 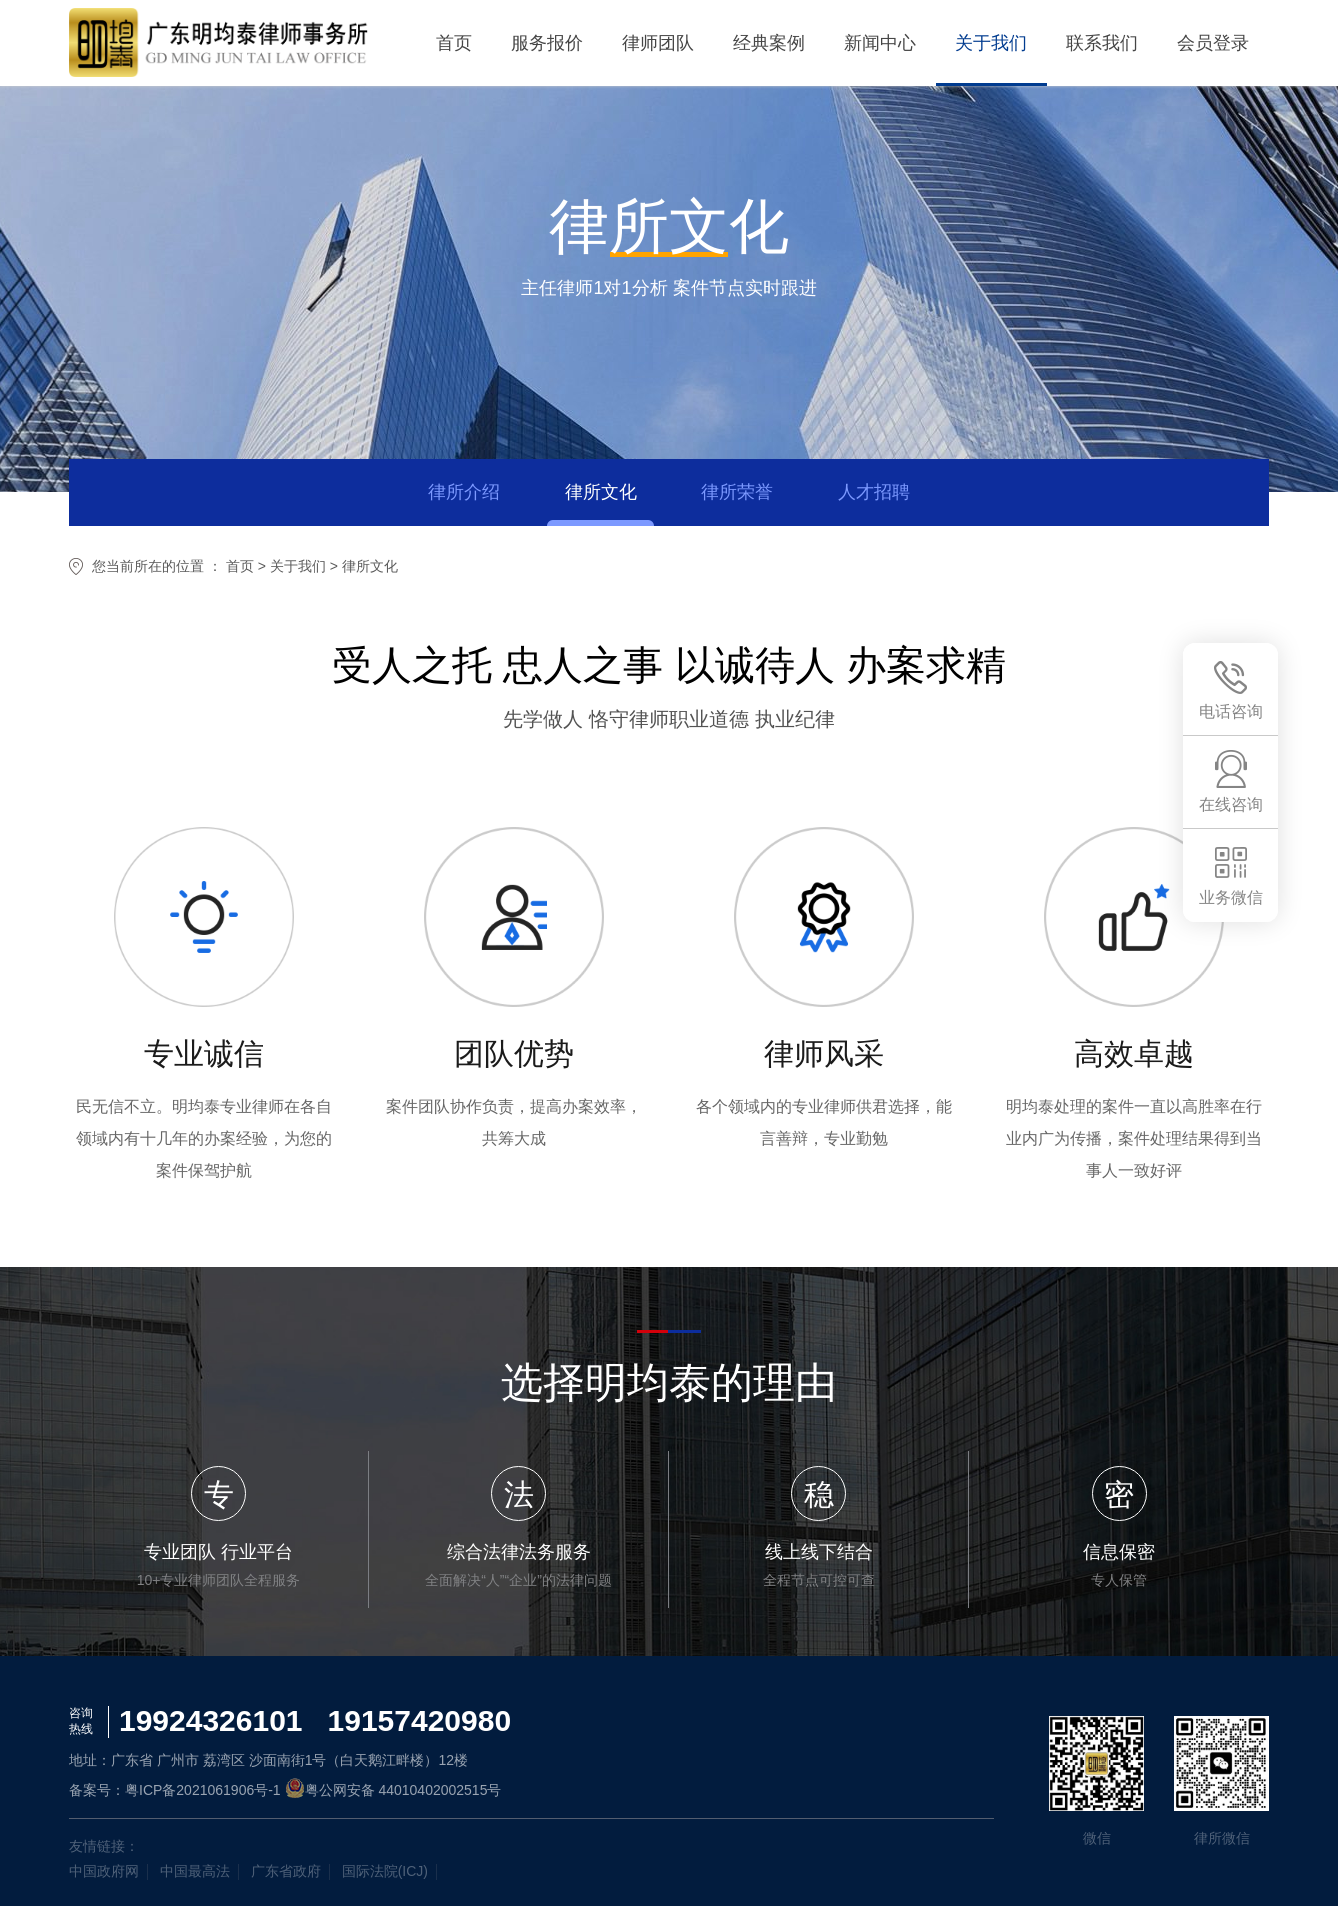 What do you see at coordinates (738, 492) in the screenshot?
I see `律所荣誉` at bounding box center [738, 492].